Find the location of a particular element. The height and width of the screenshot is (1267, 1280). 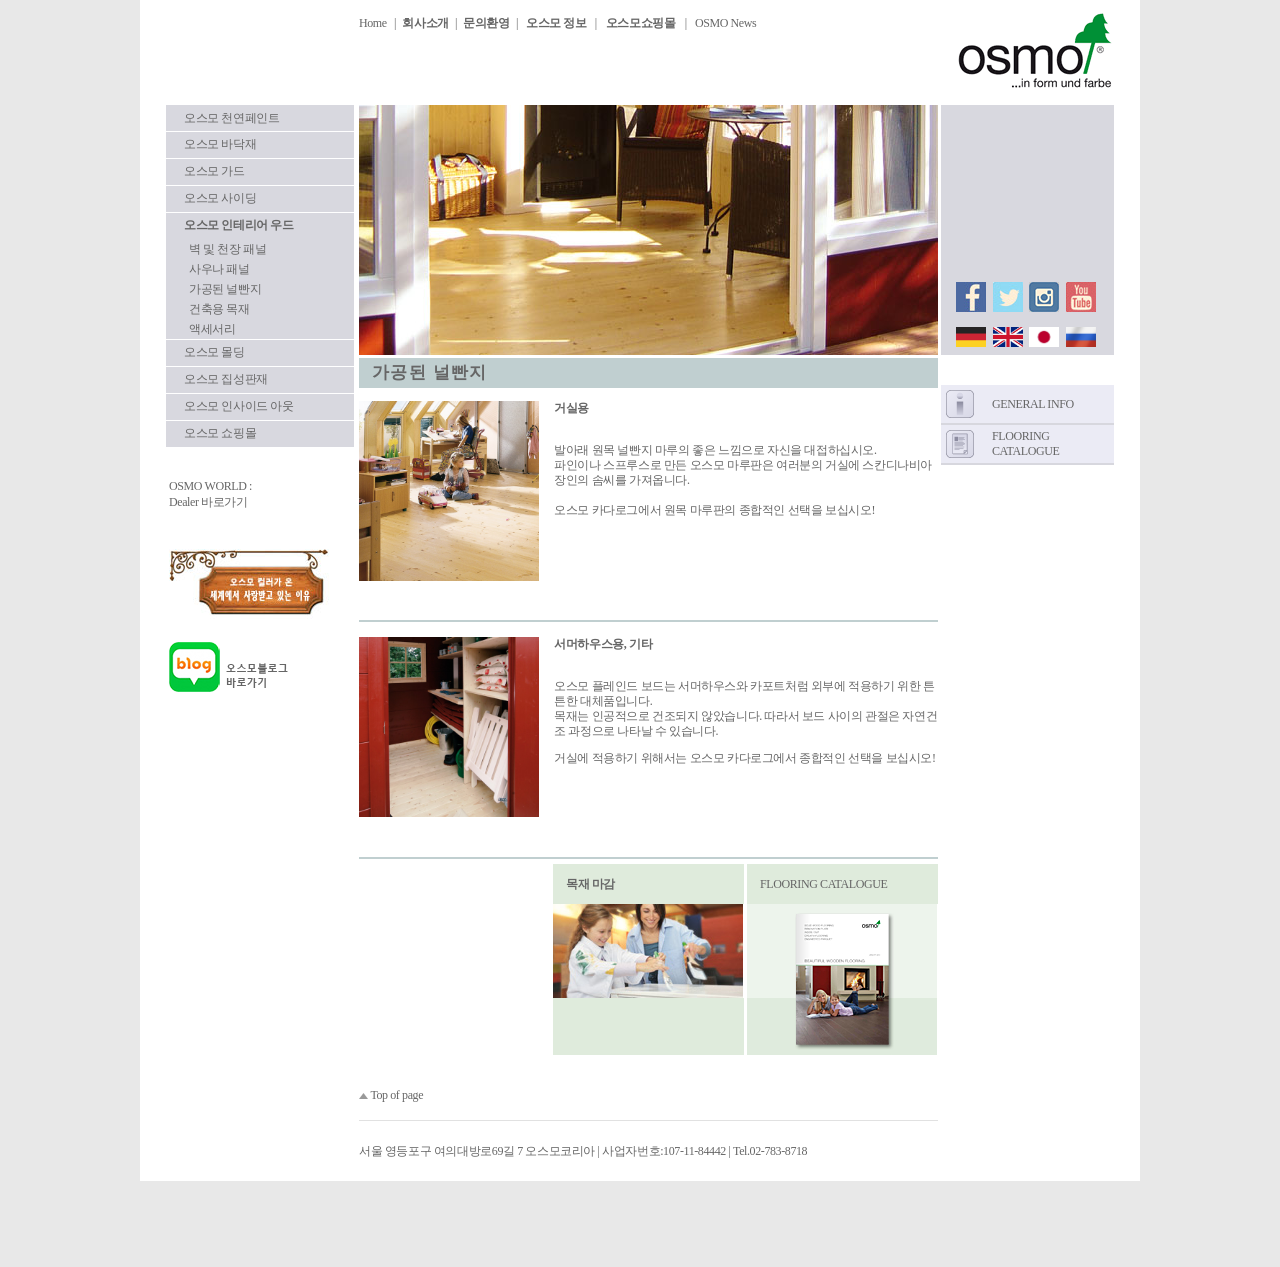

오스모 인사이드 아웃 is located at coordinates (239, 406).